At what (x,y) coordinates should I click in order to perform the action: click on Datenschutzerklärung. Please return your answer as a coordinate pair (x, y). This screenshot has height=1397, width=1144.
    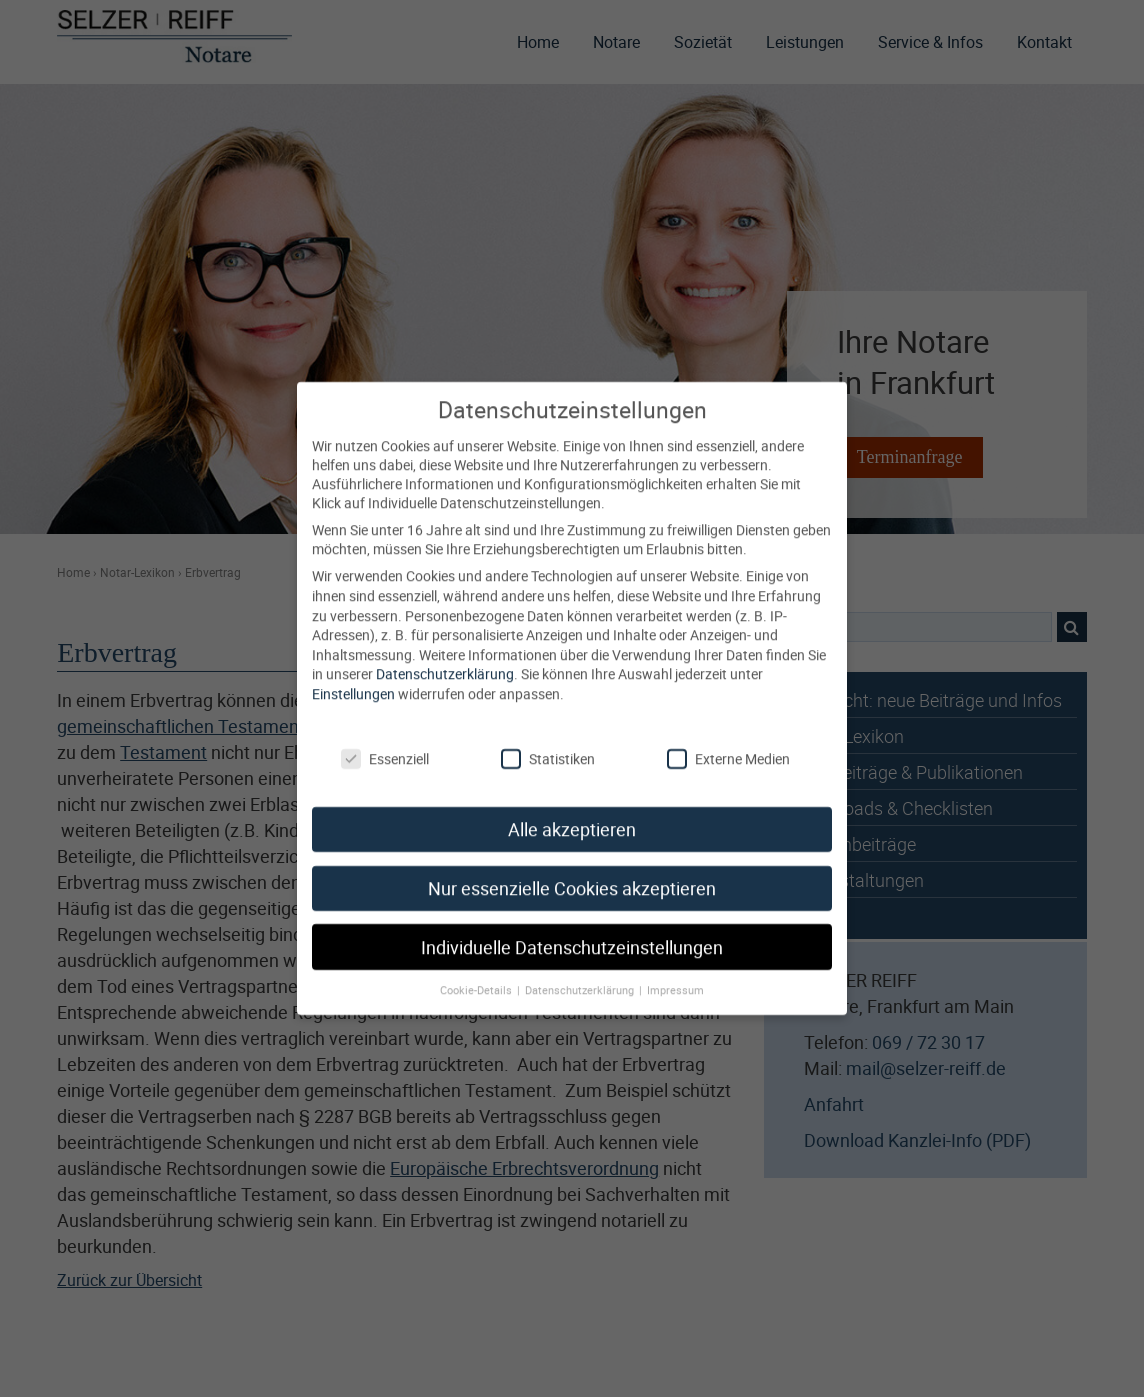
    Looking at the image, I should click on (445, 658).